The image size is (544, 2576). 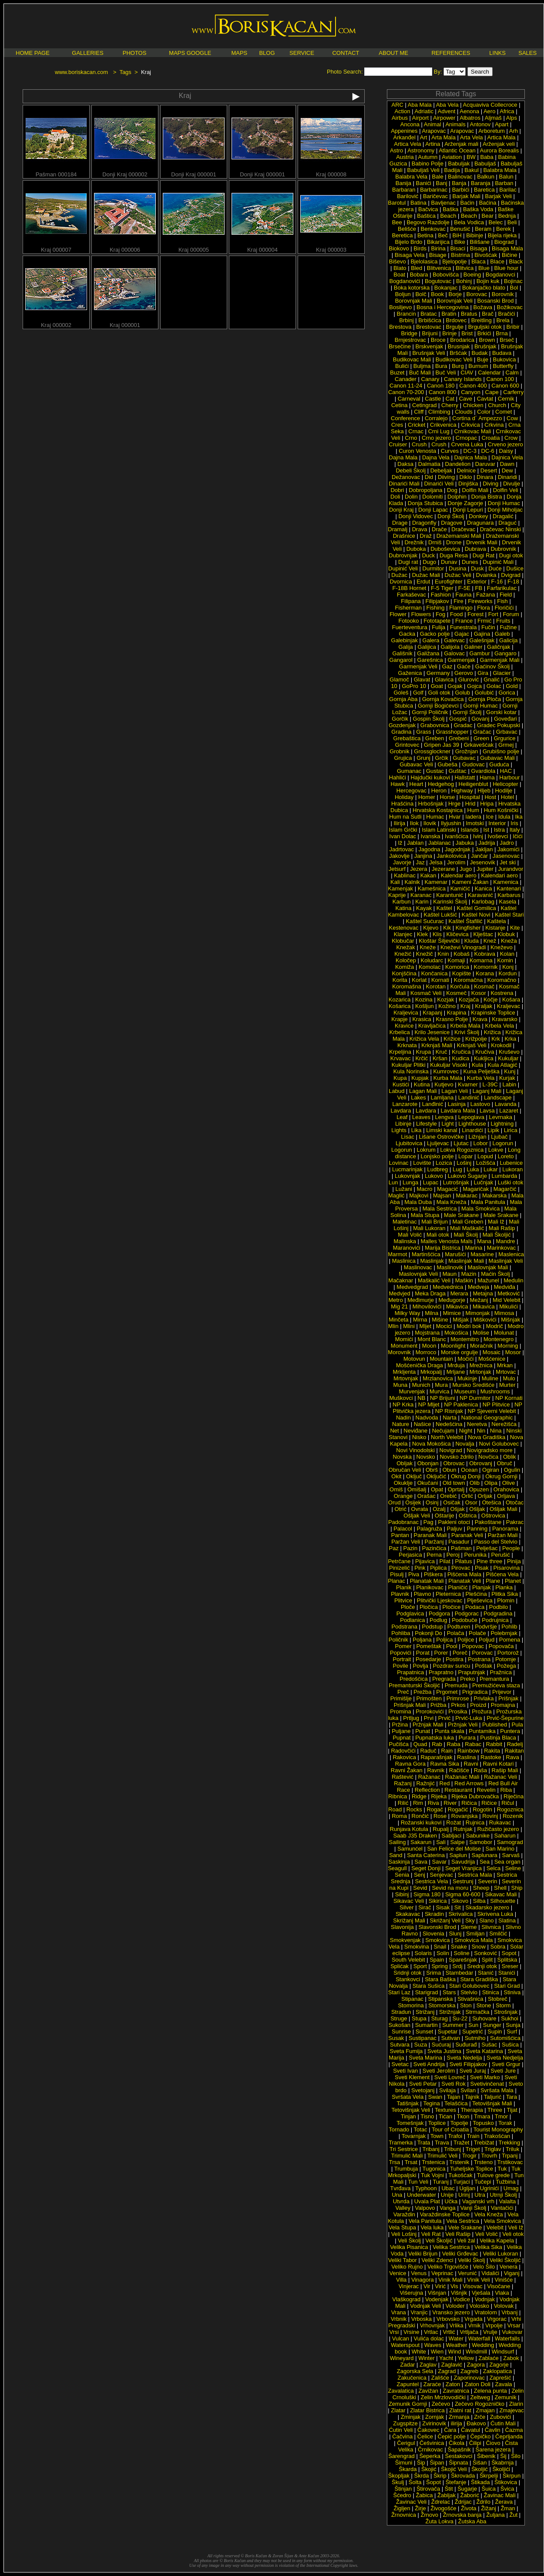 I want to click on Buč Veli, so click(x=447, y=372).